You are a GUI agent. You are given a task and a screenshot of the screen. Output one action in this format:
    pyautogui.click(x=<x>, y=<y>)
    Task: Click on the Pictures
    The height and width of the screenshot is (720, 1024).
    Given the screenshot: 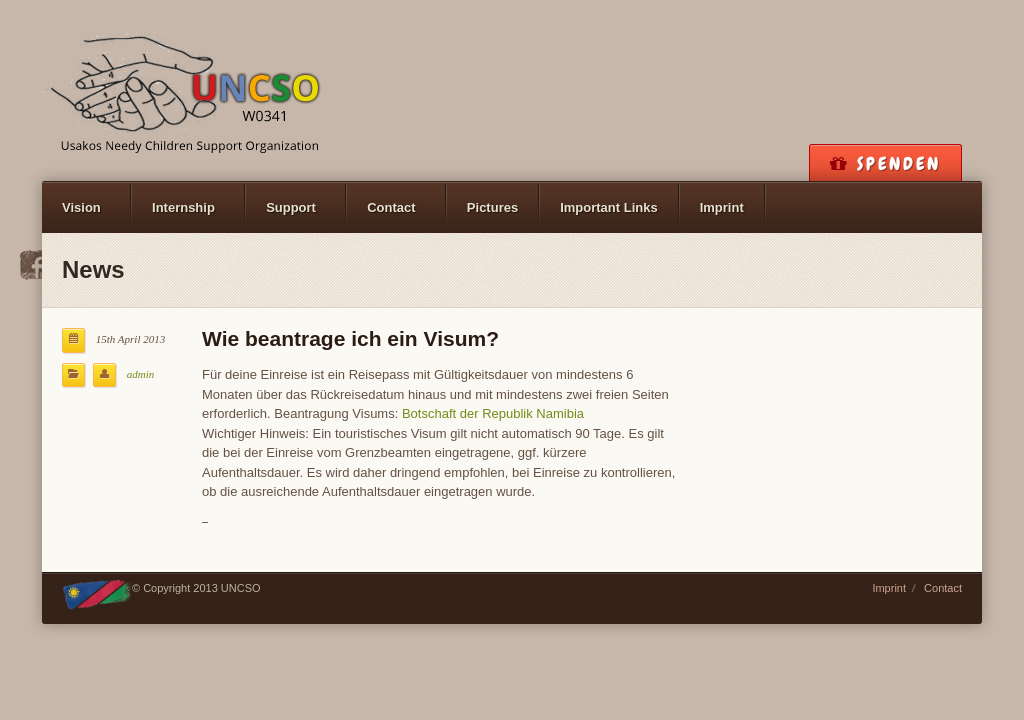 What is the action you would take?
    pyautogui.click(x=492, y=207)
    